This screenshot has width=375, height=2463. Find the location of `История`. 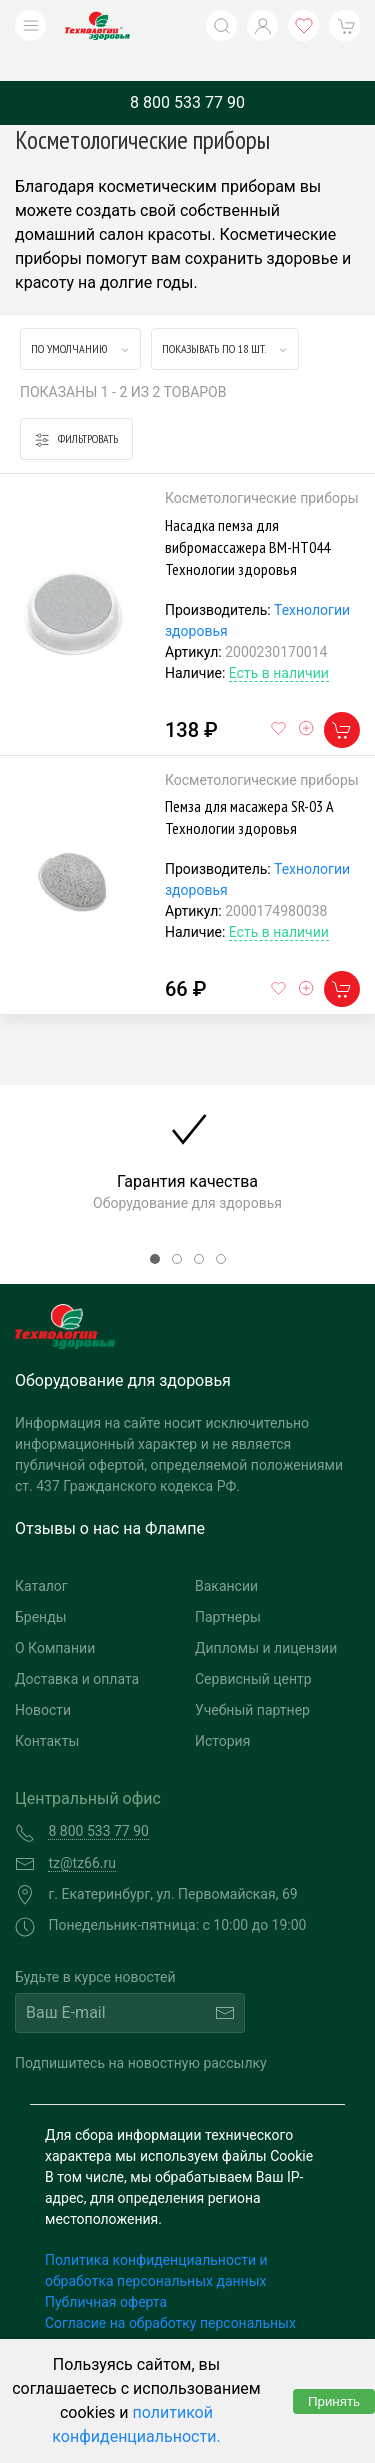

История is located at coordinates (222, 1711).